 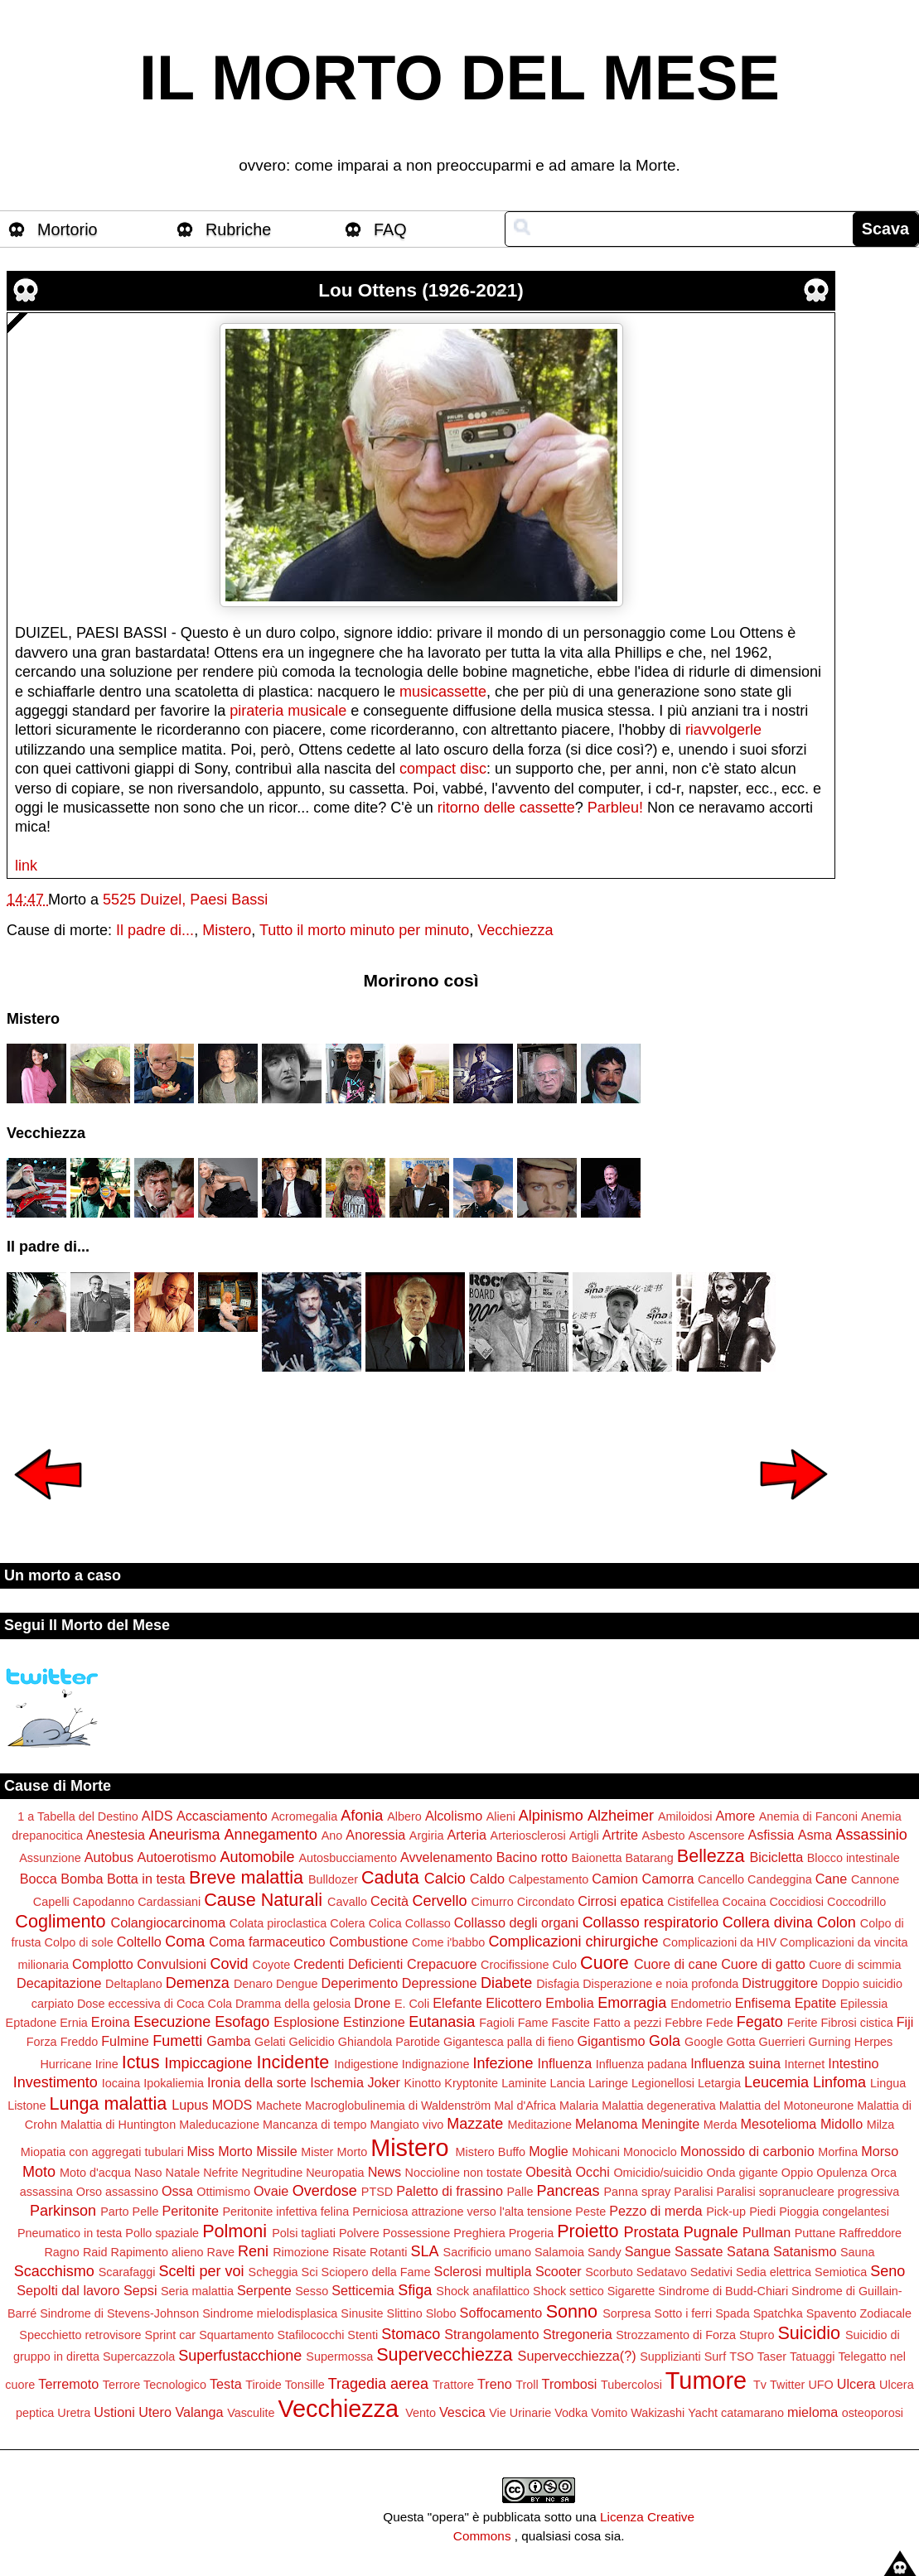 What do you see at coordinates (453, 1815) in the screenshot?
I see `Alcolismo` at bounding box center [453, 1815].